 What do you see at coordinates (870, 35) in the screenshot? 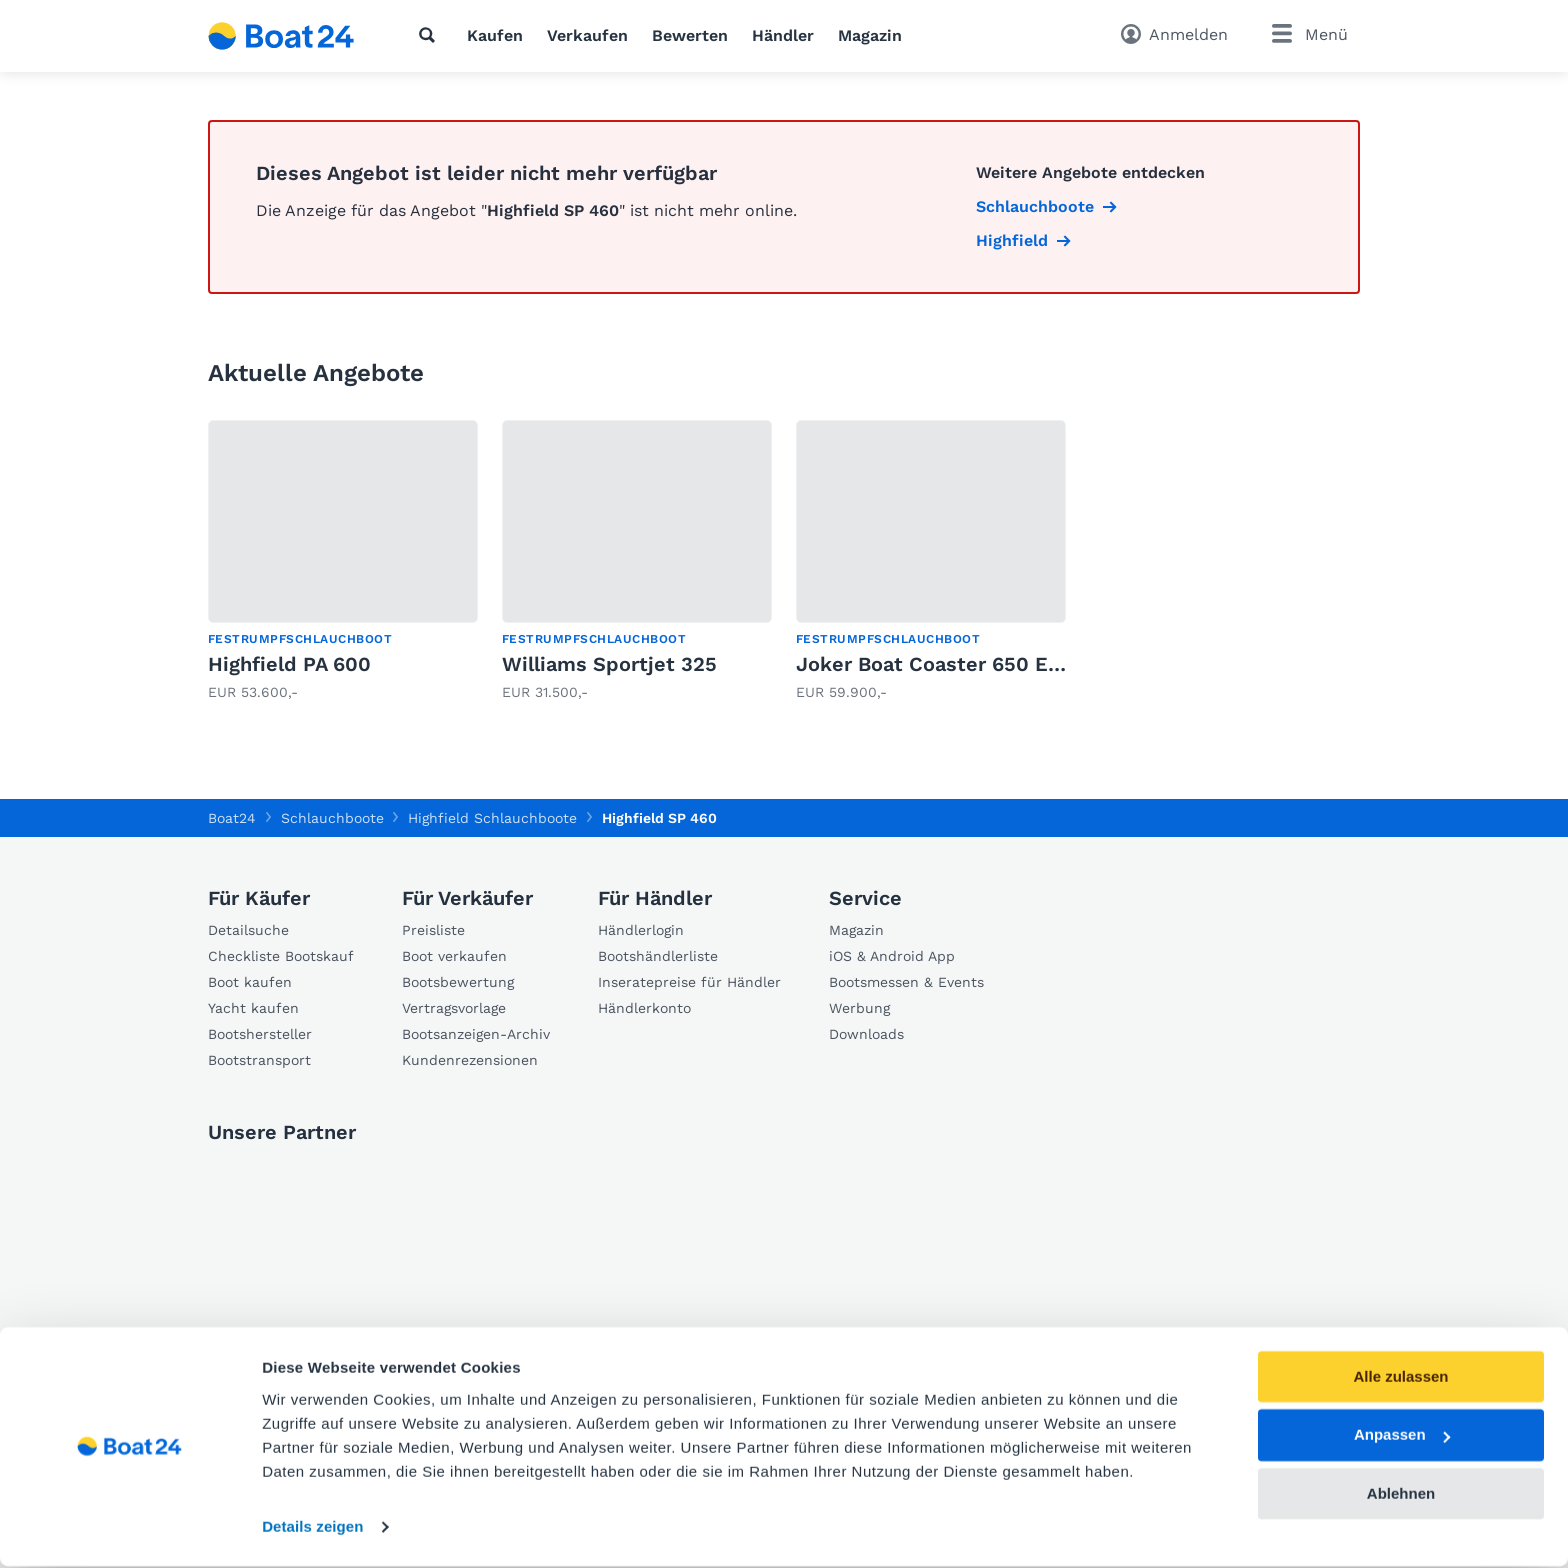
I see `Magazin` at bounding box center [870, 35].